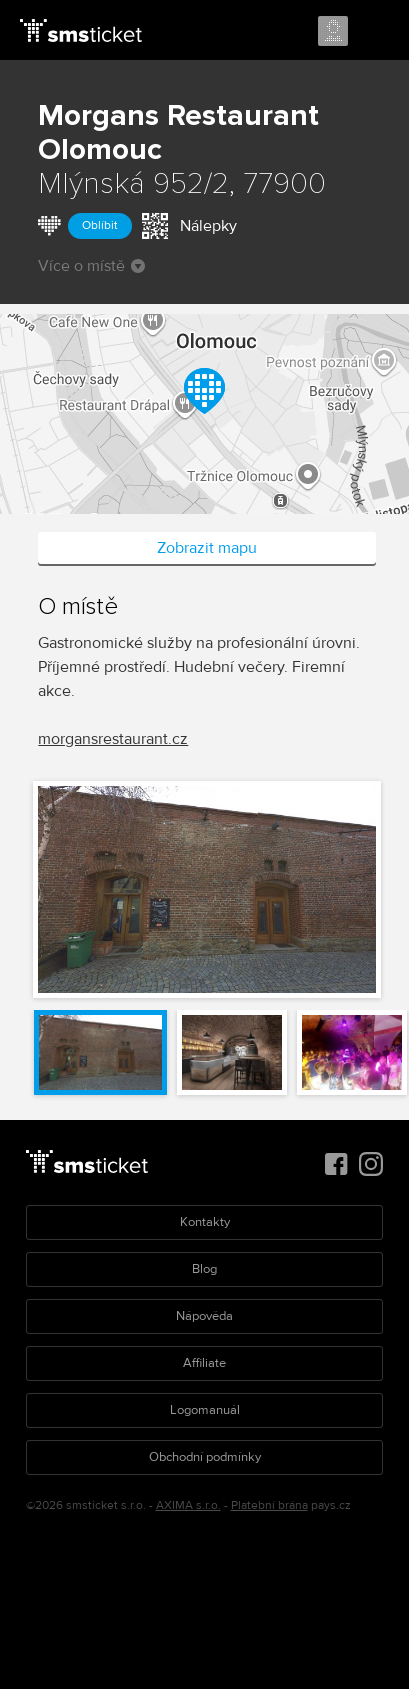  I want to click on Logomanuál, so click(205, 1410).